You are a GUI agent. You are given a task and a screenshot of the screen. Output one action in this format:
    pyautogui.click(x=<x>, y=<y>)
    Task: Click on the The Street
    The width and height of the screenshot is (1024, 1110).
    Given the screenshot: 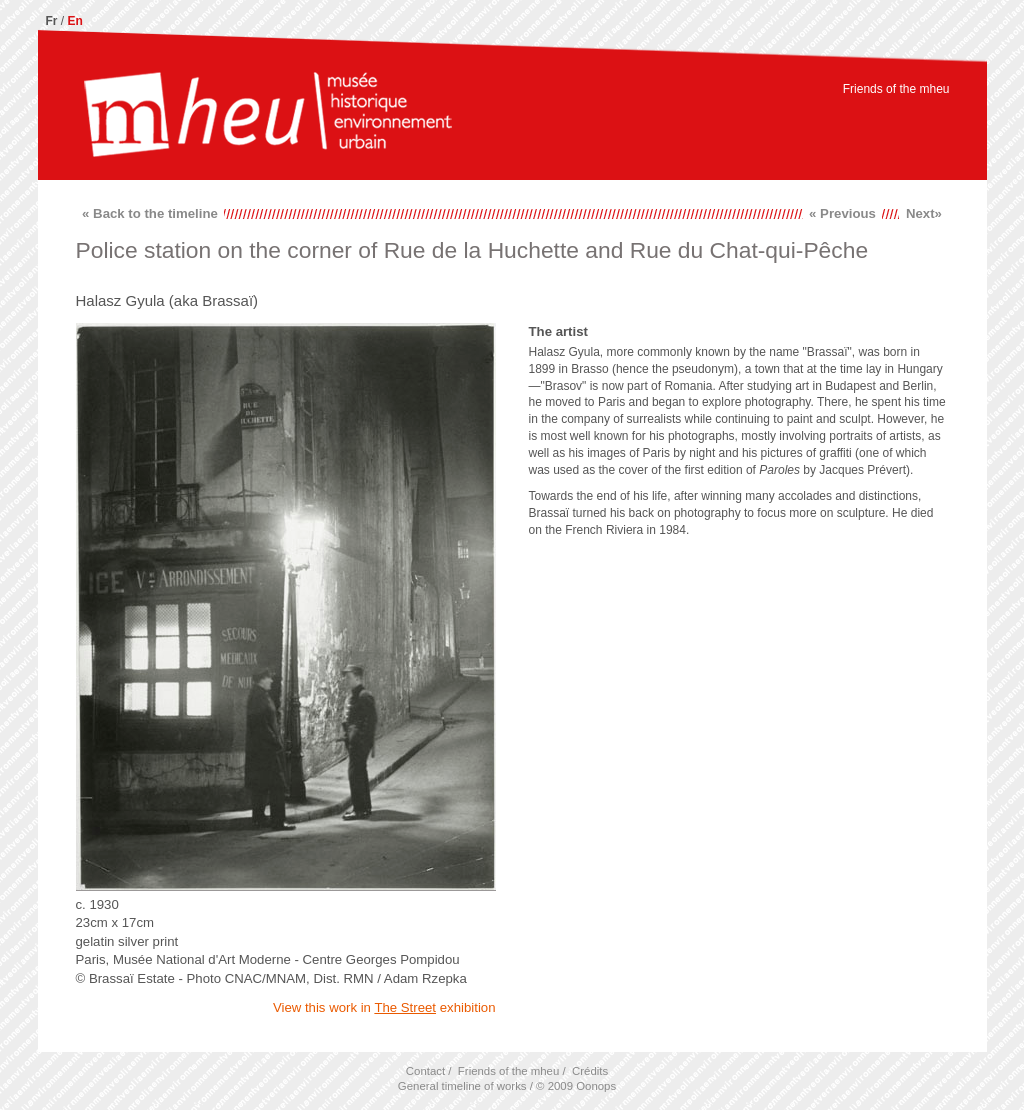 What is the action you would take?
    pyautogui.click(x=405, y=1007)
    